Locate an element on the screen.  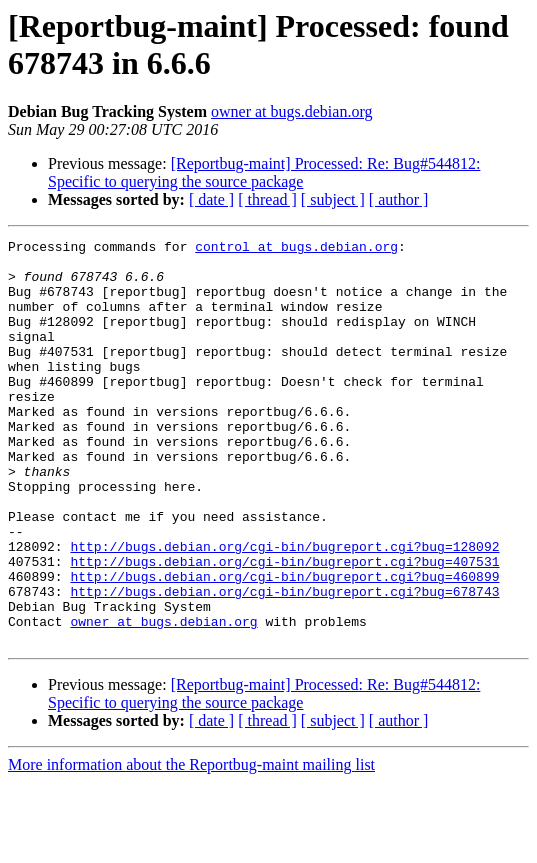
[ subject ] is located at coordinates (333, 199).